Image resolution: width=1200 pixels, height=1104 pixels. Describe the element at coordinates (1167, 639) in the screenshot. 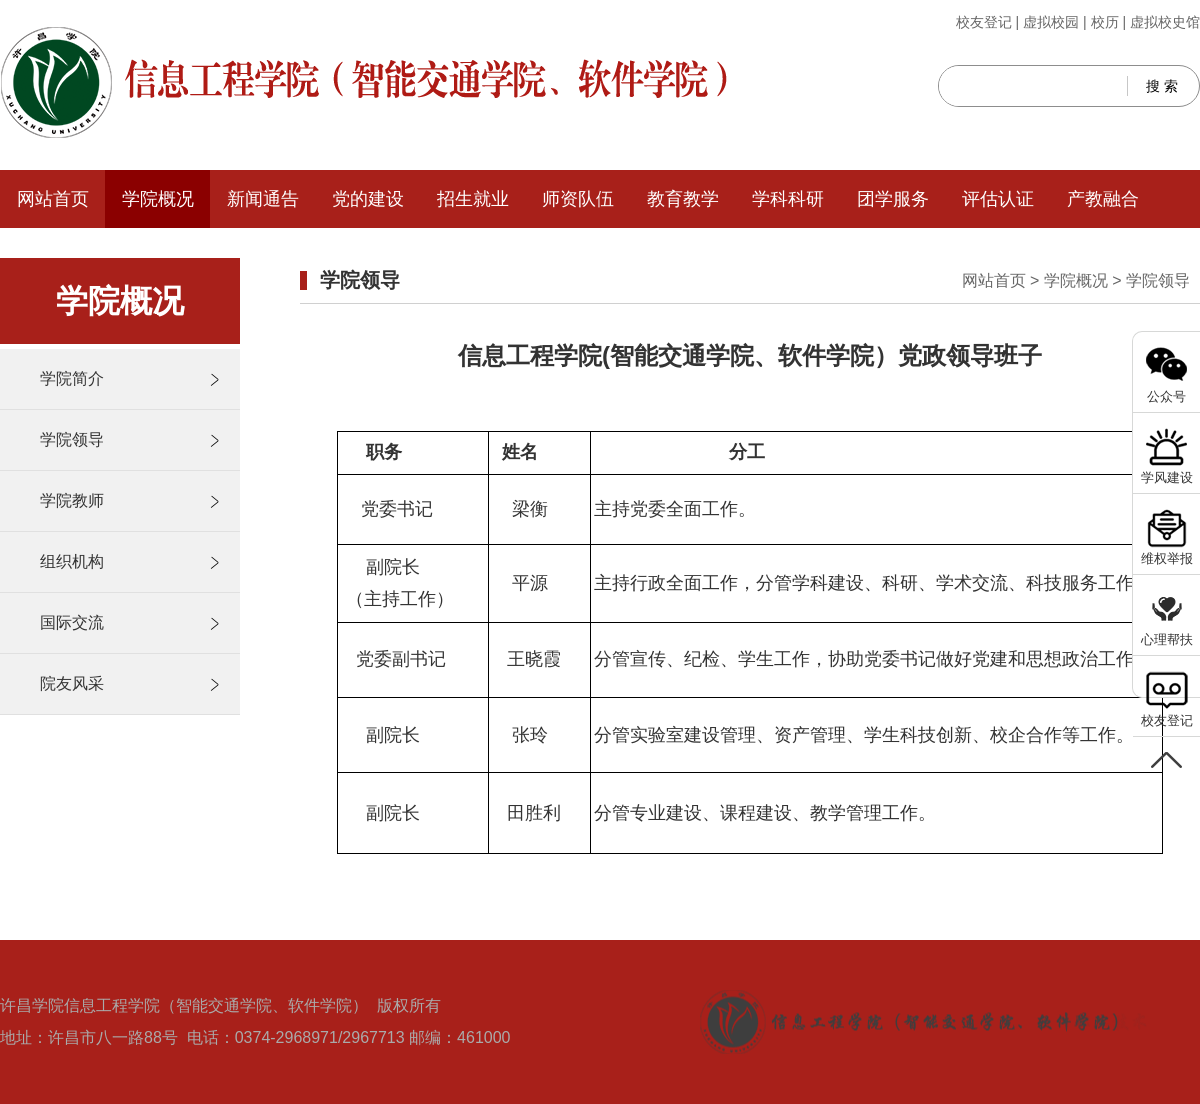

I see `心理帮扶` at that location.